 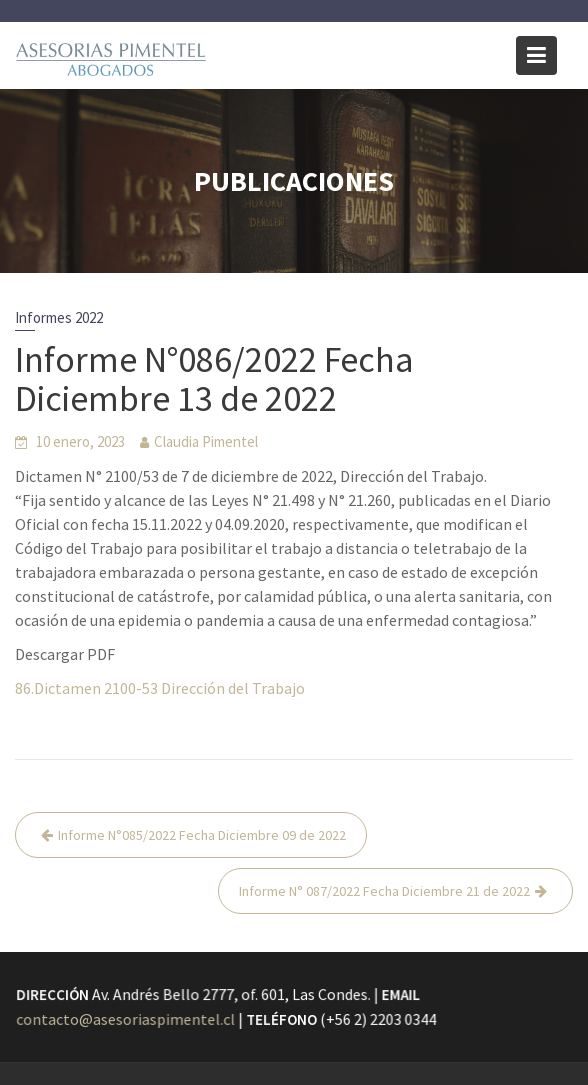 I want to click on contacto@asesoriaspimentel.cl, so click(x=127, y=1019).